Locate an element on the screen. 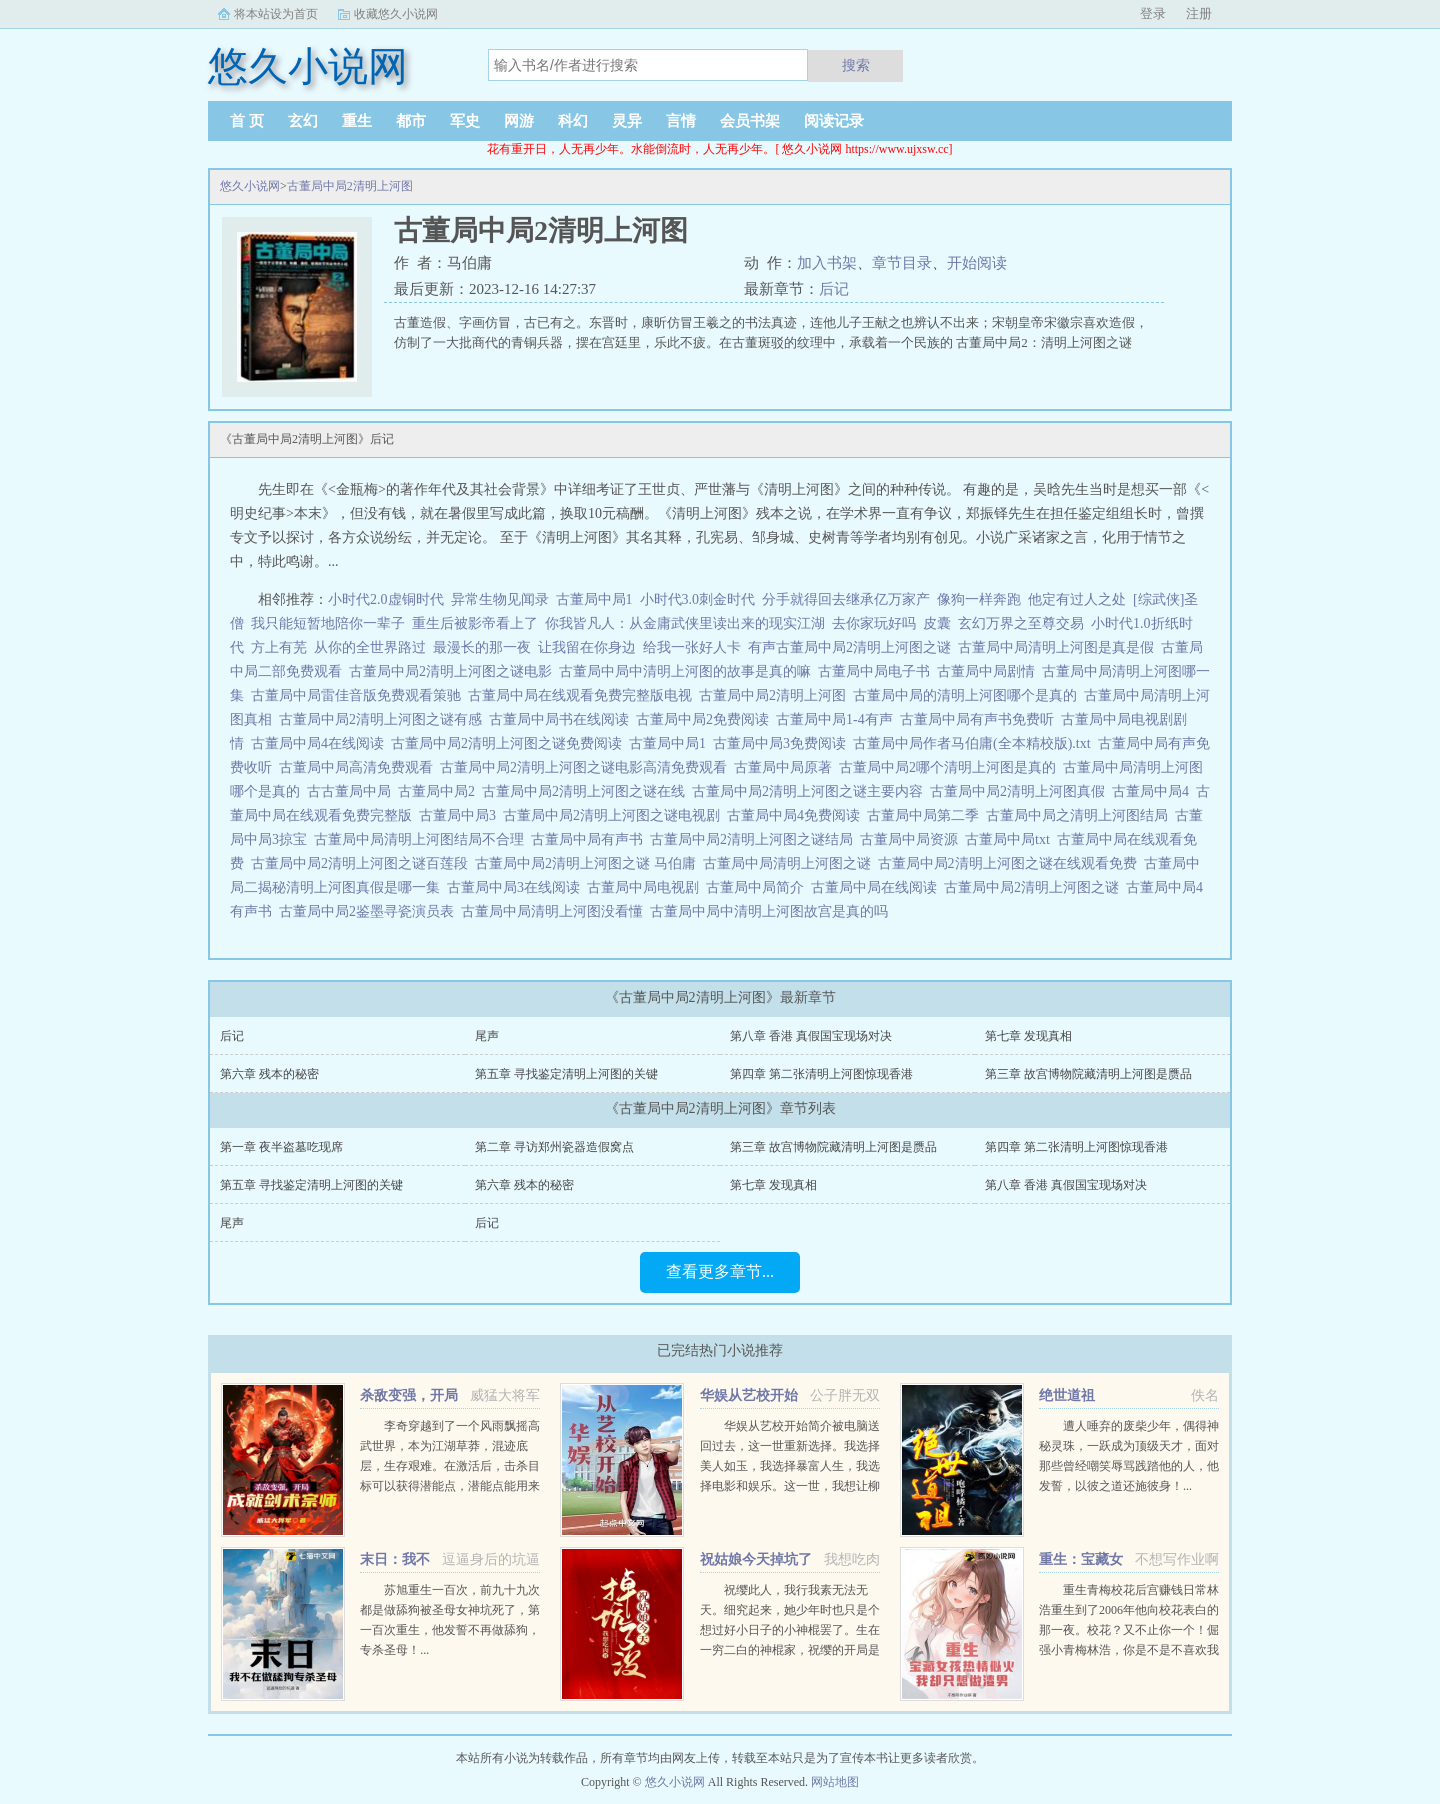 The width and height of the screenshot is (1440, 1804). 古董局中局在线观看免费完整版电视 is located at coordinates (583, 695).